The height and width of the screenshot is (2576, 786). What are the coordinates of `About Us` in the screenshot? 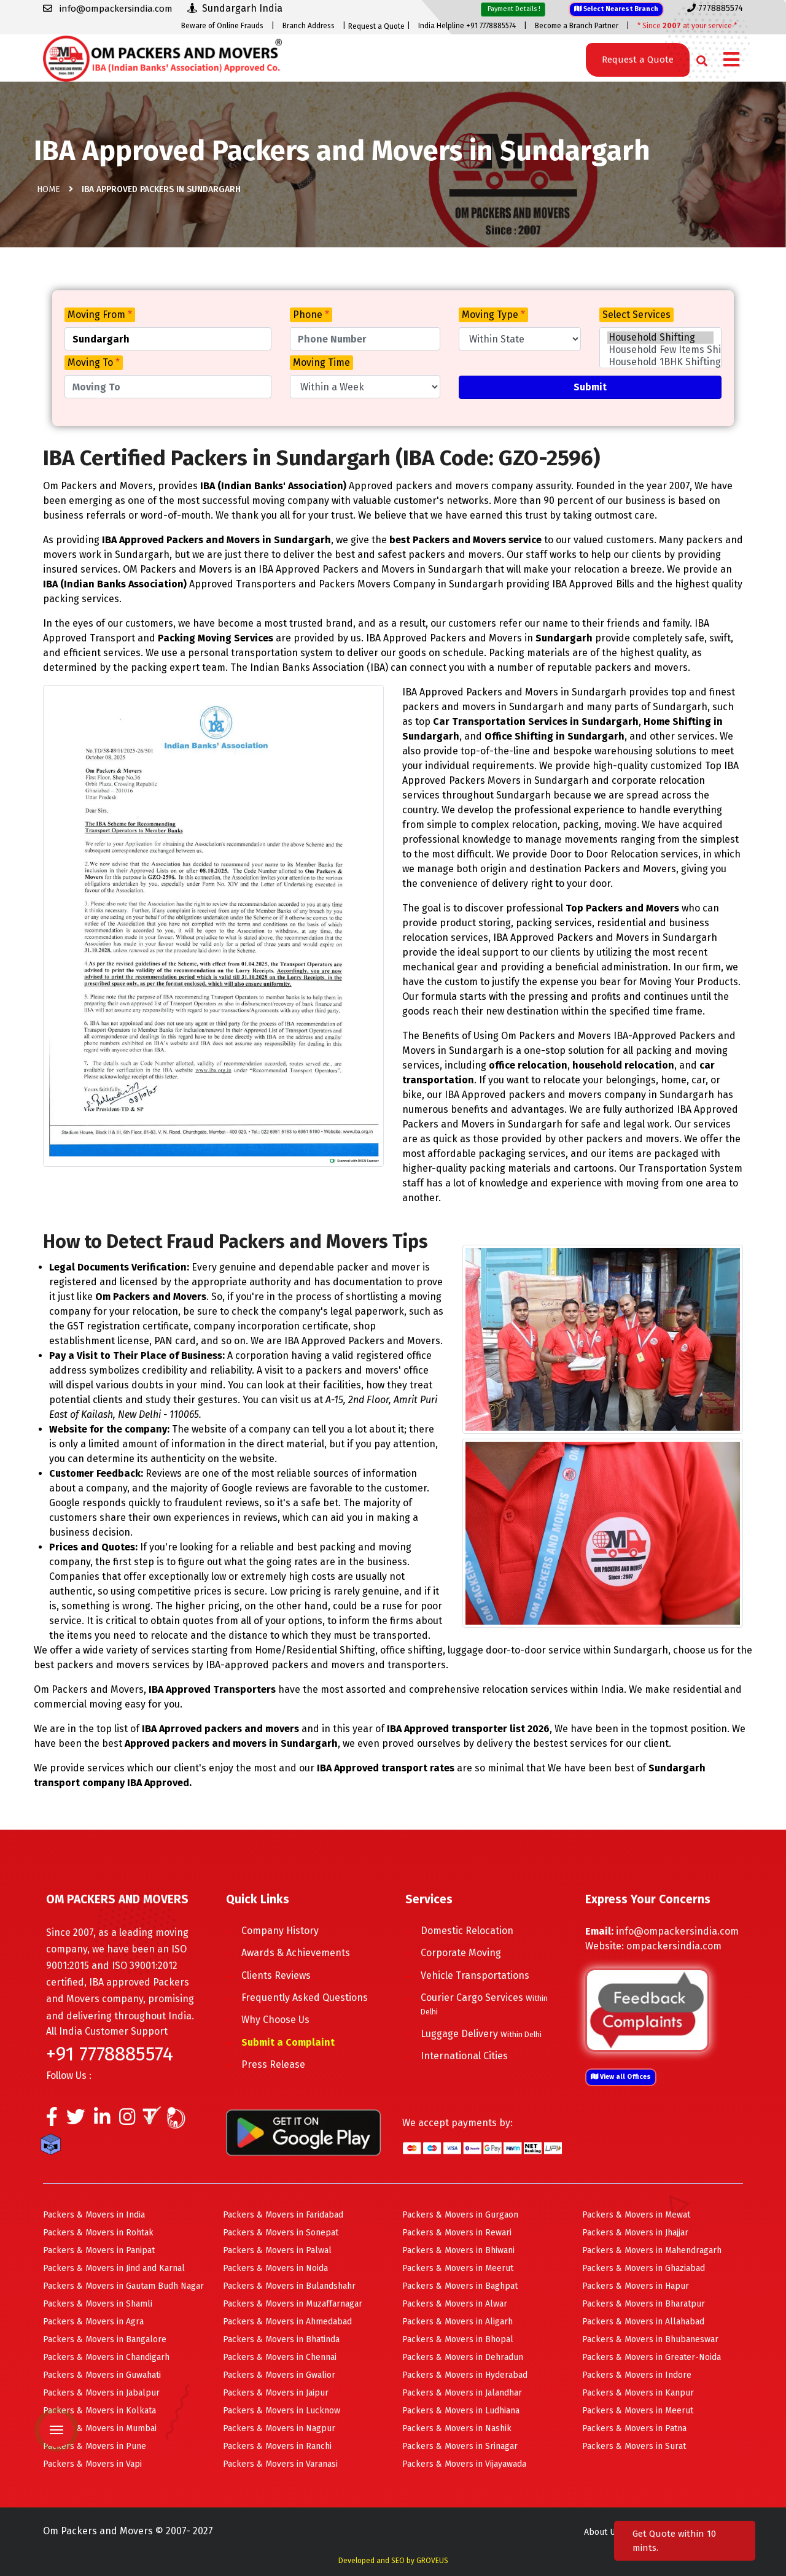 It's located at (602, 2532).